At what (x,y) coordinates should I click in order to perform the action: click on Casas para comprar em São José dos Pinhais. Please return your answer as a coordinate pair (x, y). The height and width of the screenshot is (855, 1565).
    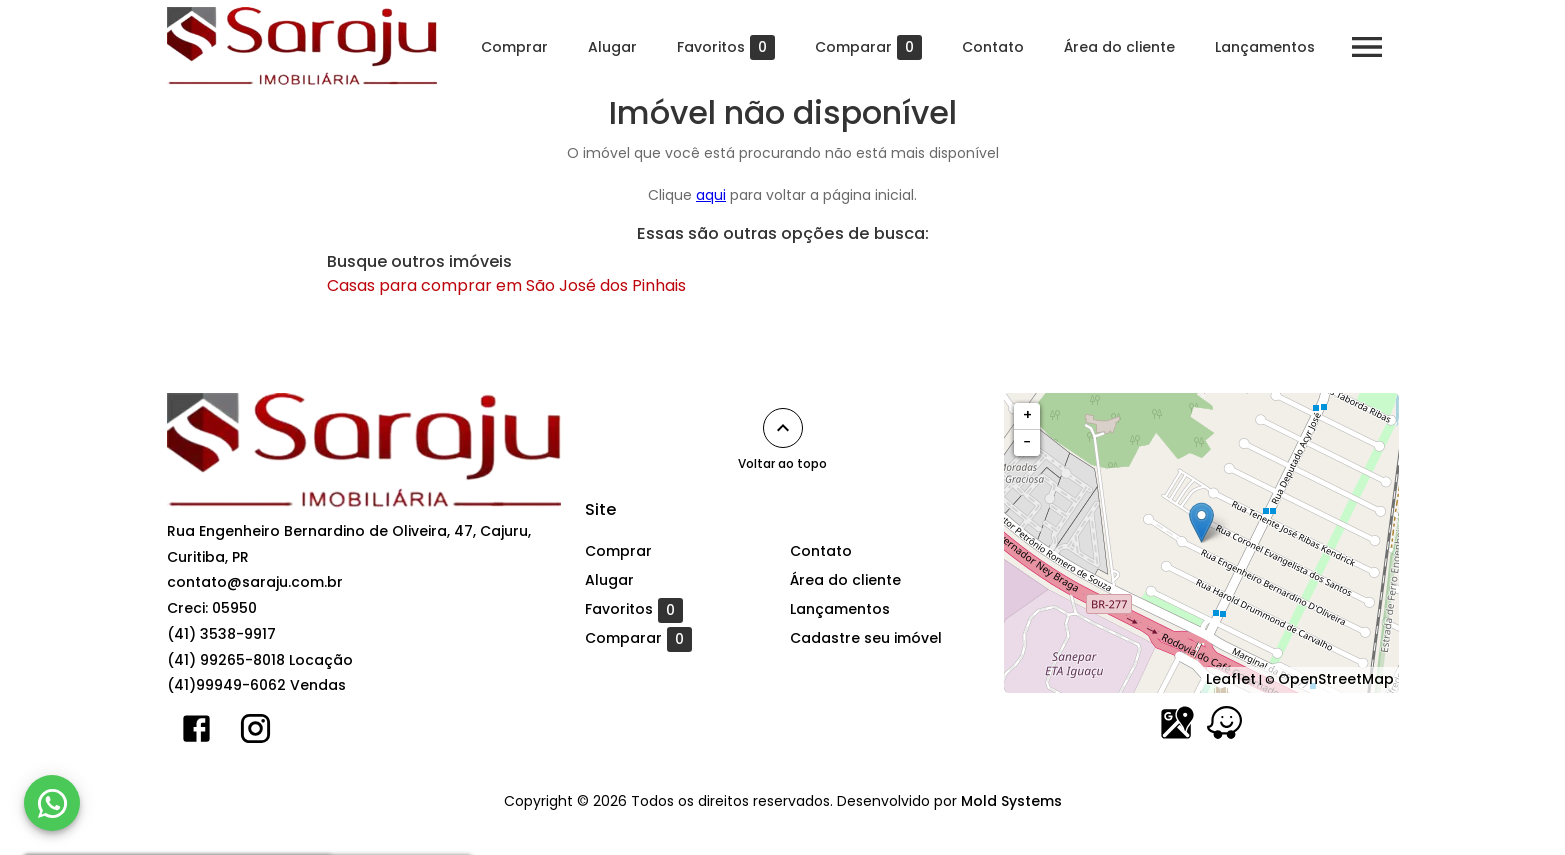
    Looking at the image, I should click on (506, 285).